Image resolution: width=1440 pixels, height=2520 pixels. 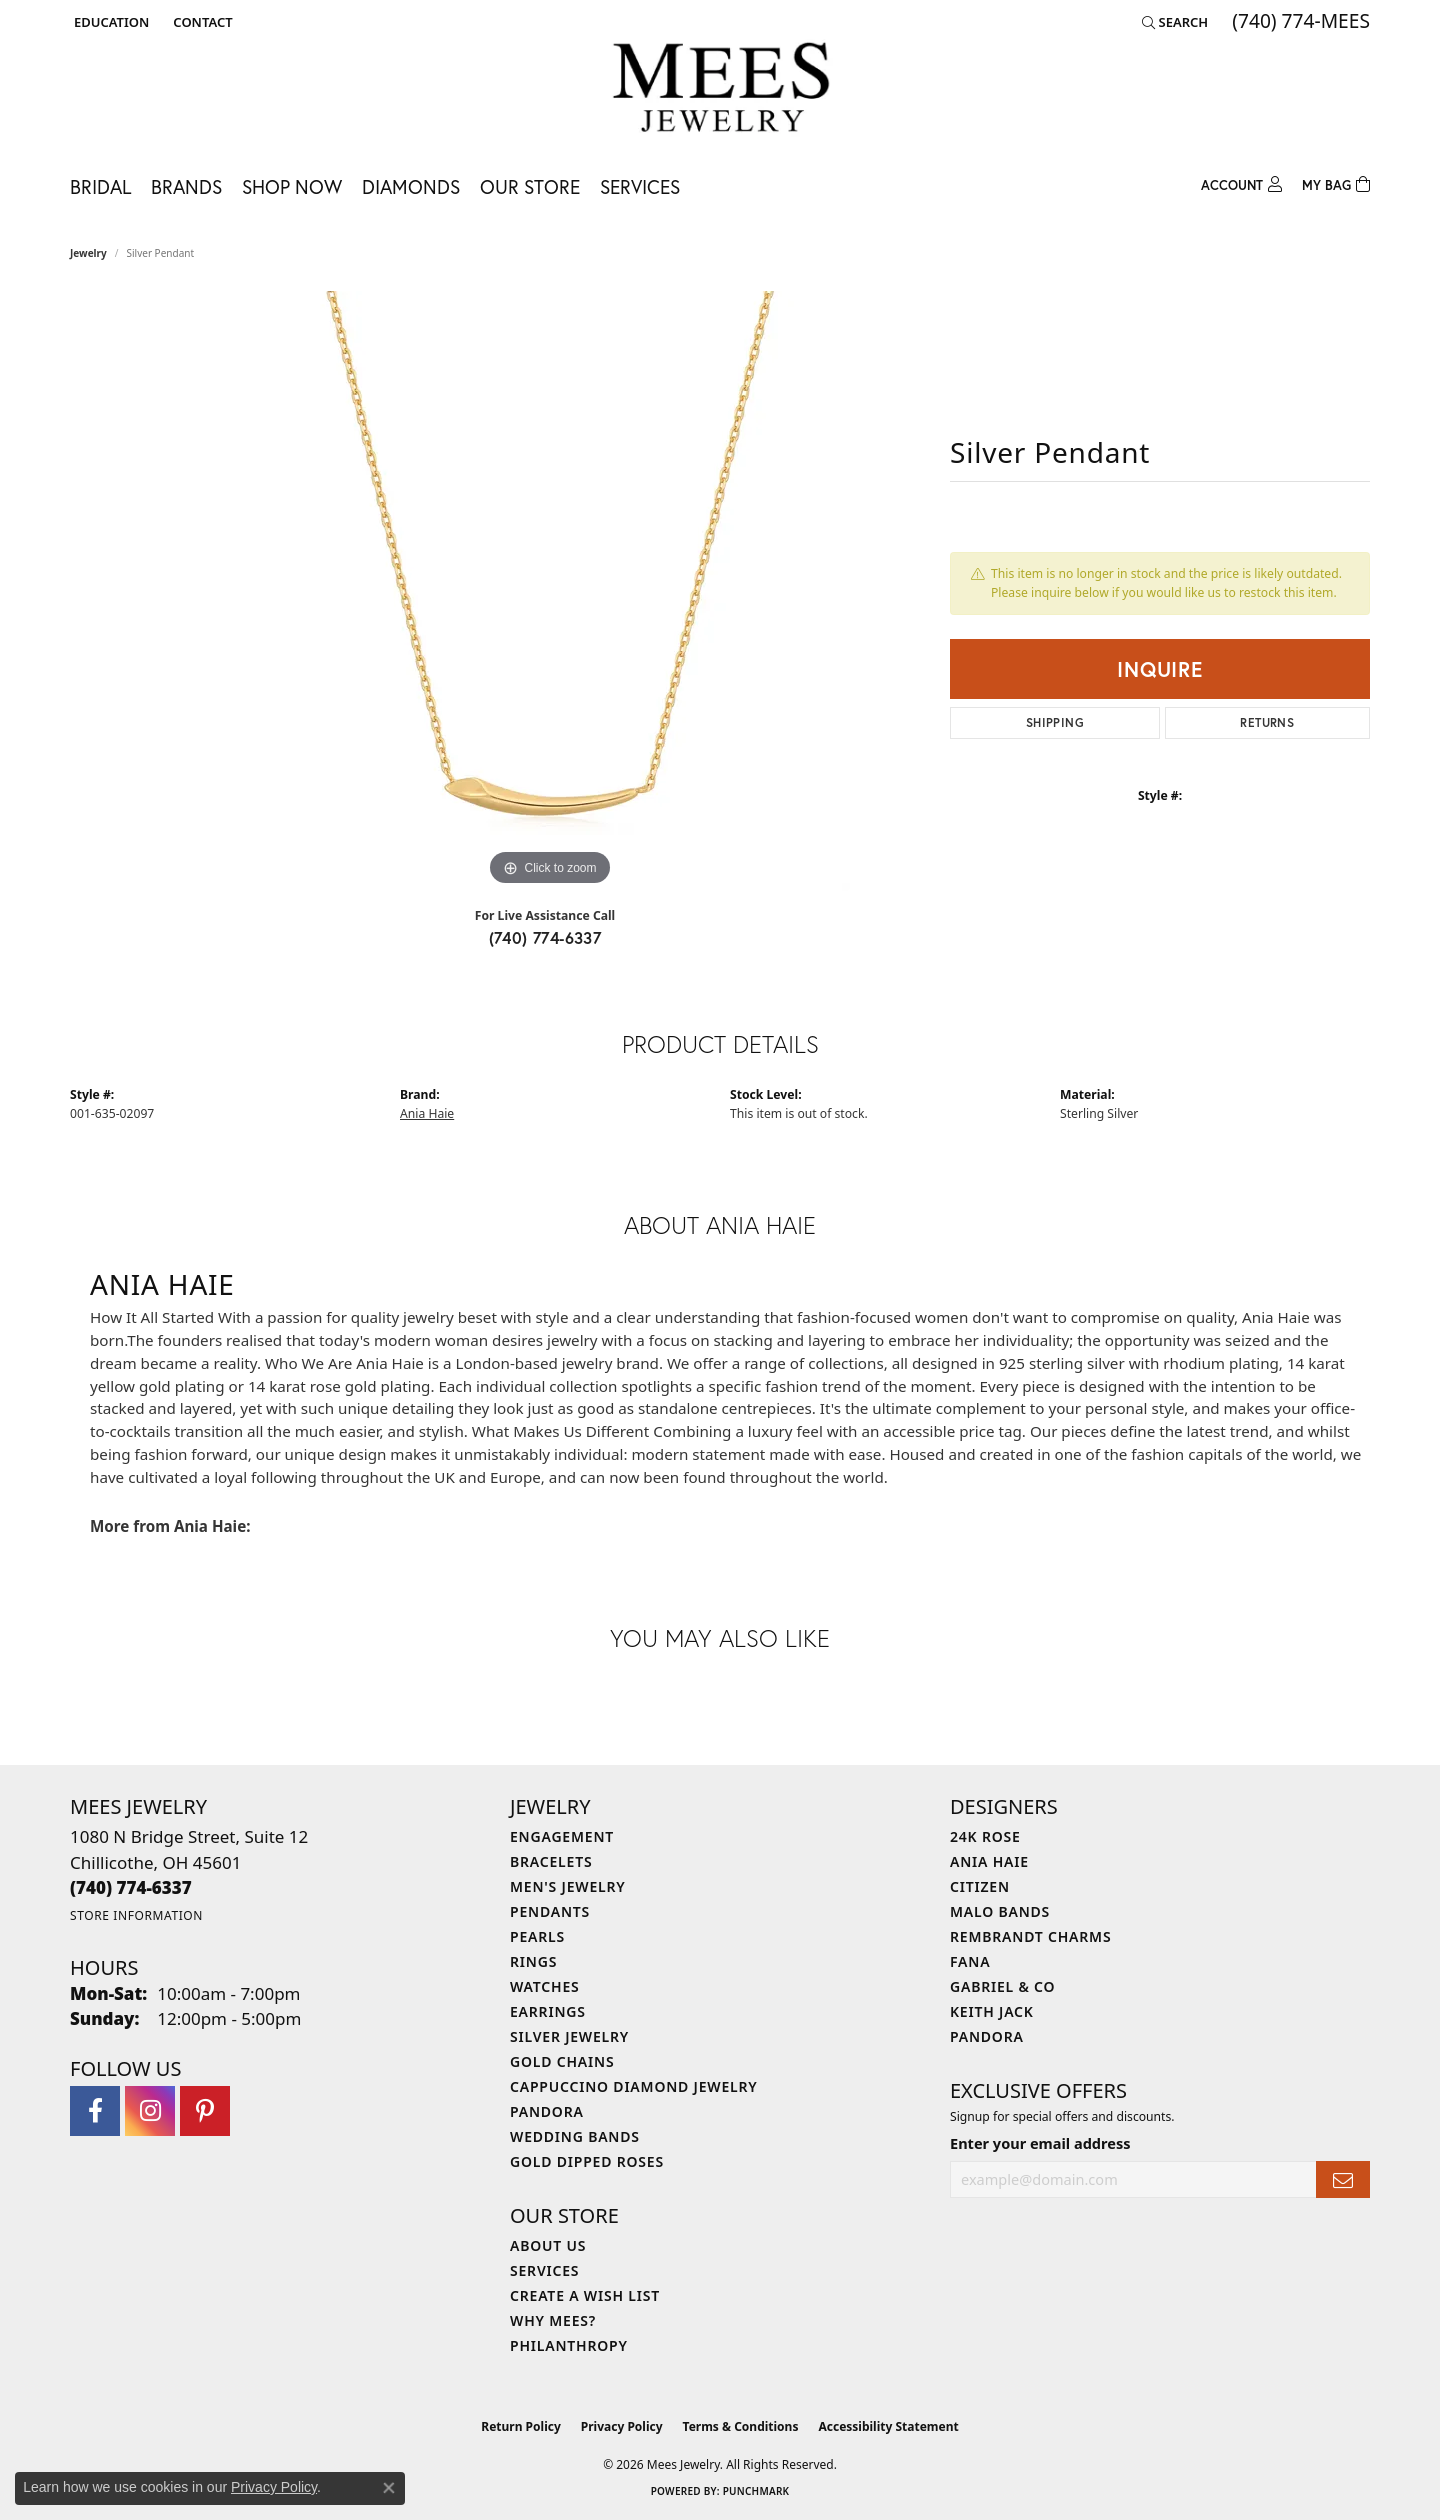 I want to click on [Follow Mees Jewelry on Instagram (opens in new tab)], so click(x=150, y=2111).